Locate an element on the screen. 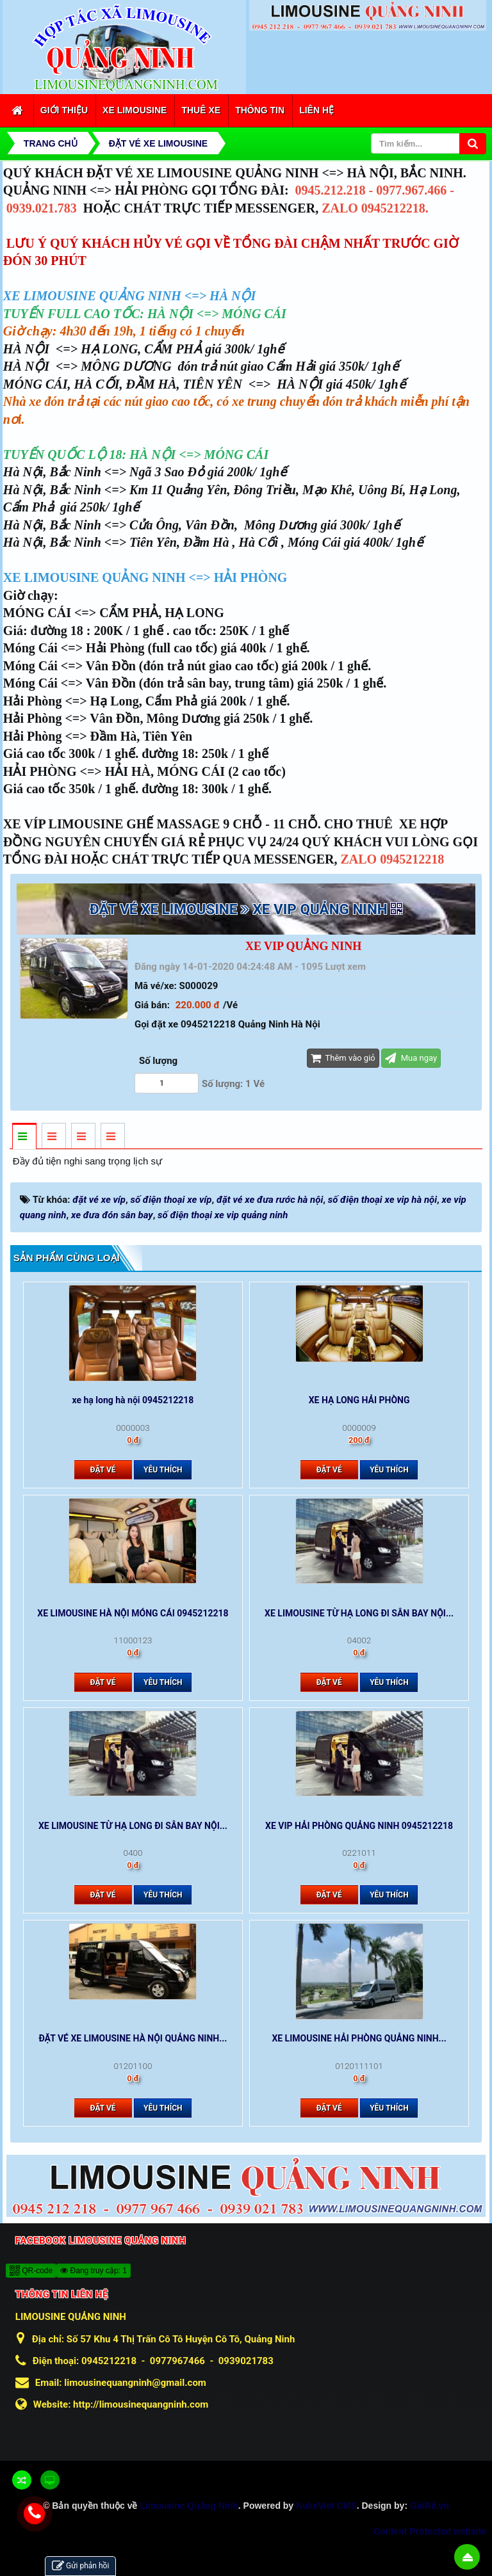  Limousine Quảng Ninh is located at coordinates (189, 2505).